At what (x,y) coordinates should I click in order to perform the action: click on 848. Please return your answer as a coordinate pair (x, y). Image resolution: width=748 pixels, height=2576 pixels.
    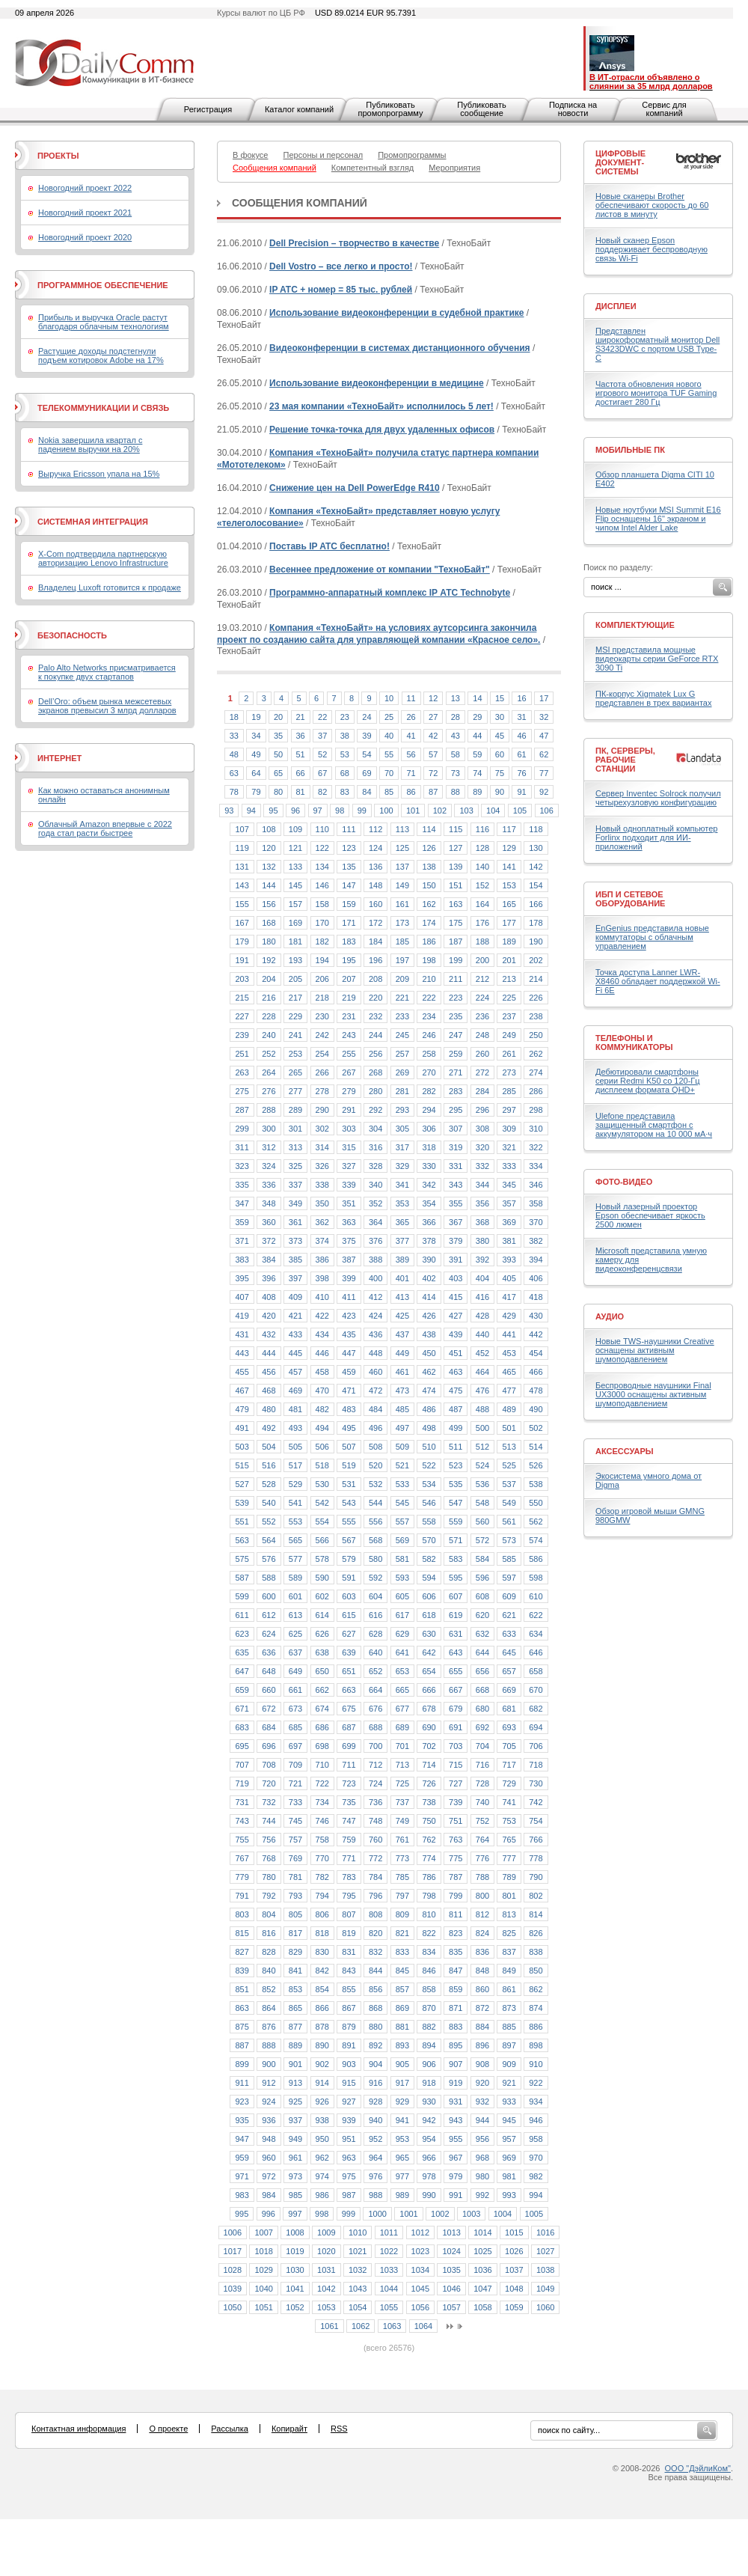
    Looking at the image, I should click on (482, 1970).